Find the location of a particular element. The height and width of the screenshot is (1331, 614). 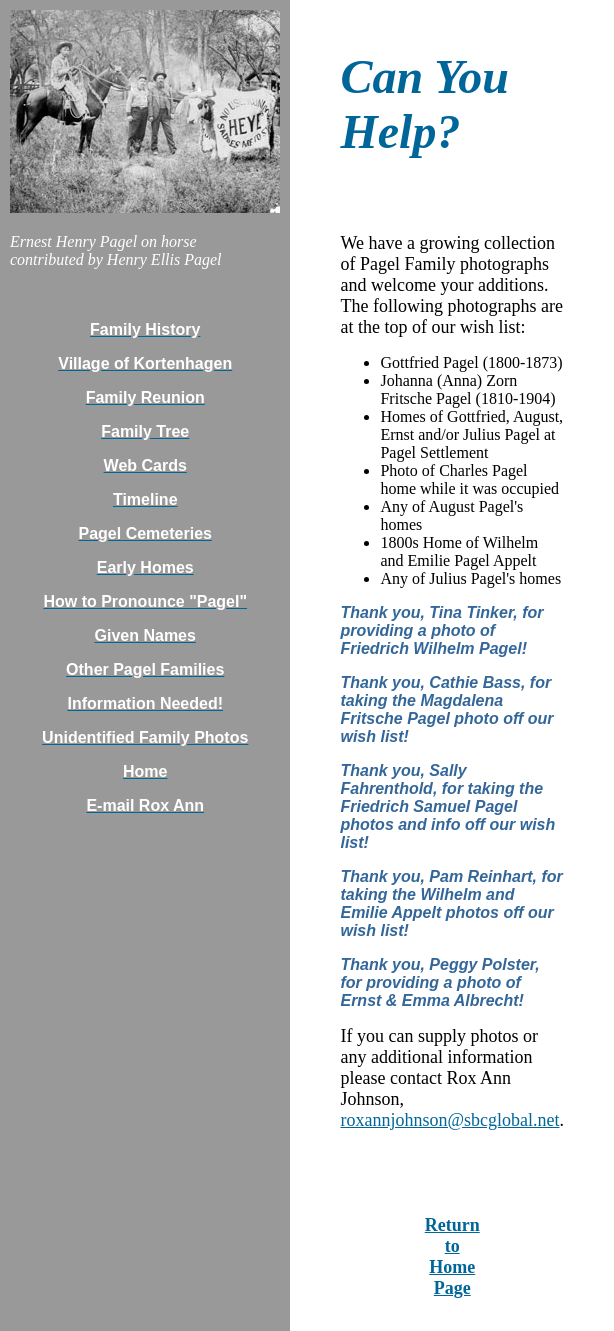

roxannjohnson@sbcglobal.net is located at coordinates (449, 1120).